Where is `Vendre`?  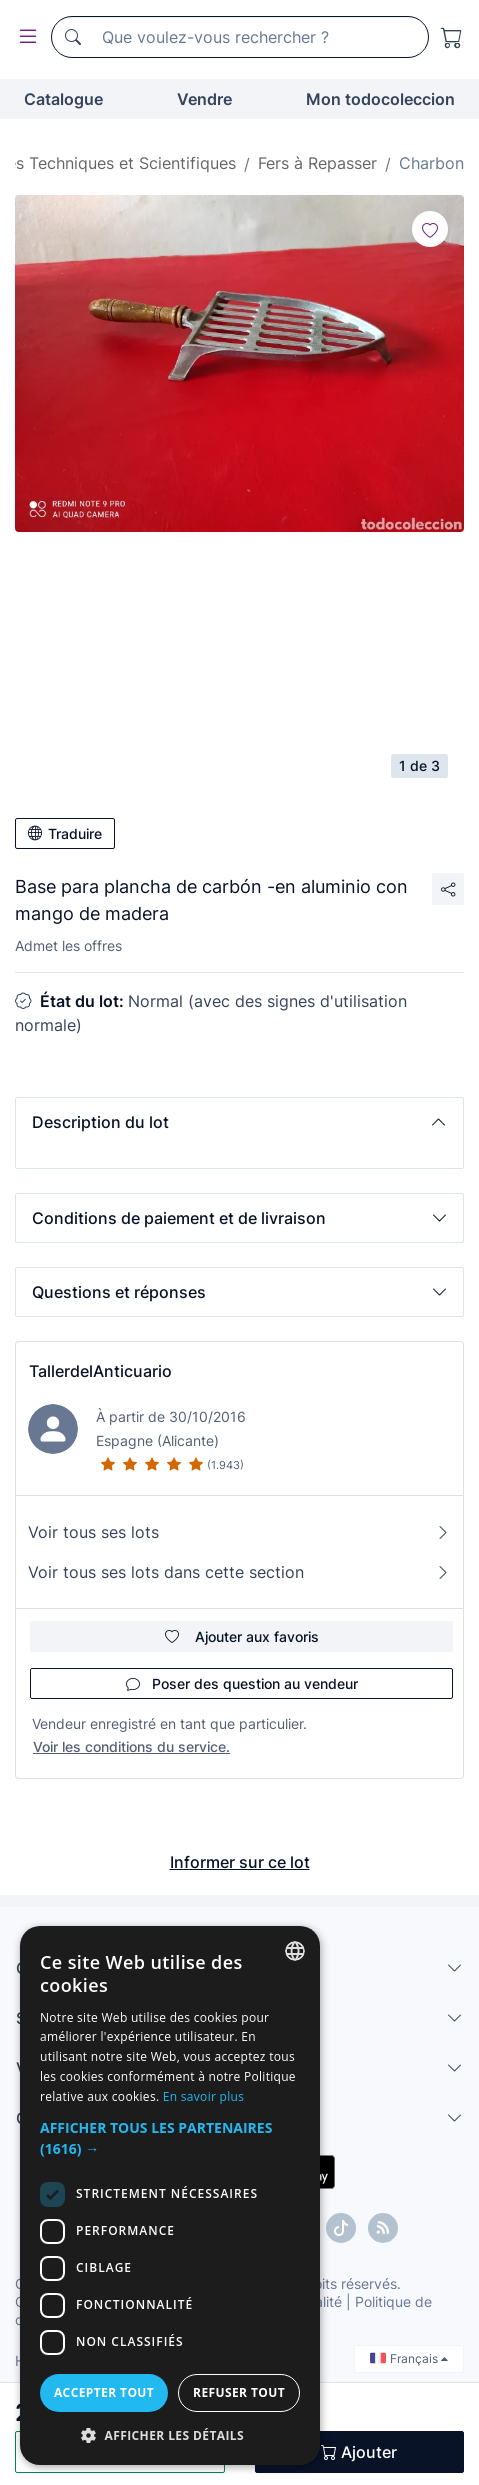
Vendre is located at coordinates (204, 99).